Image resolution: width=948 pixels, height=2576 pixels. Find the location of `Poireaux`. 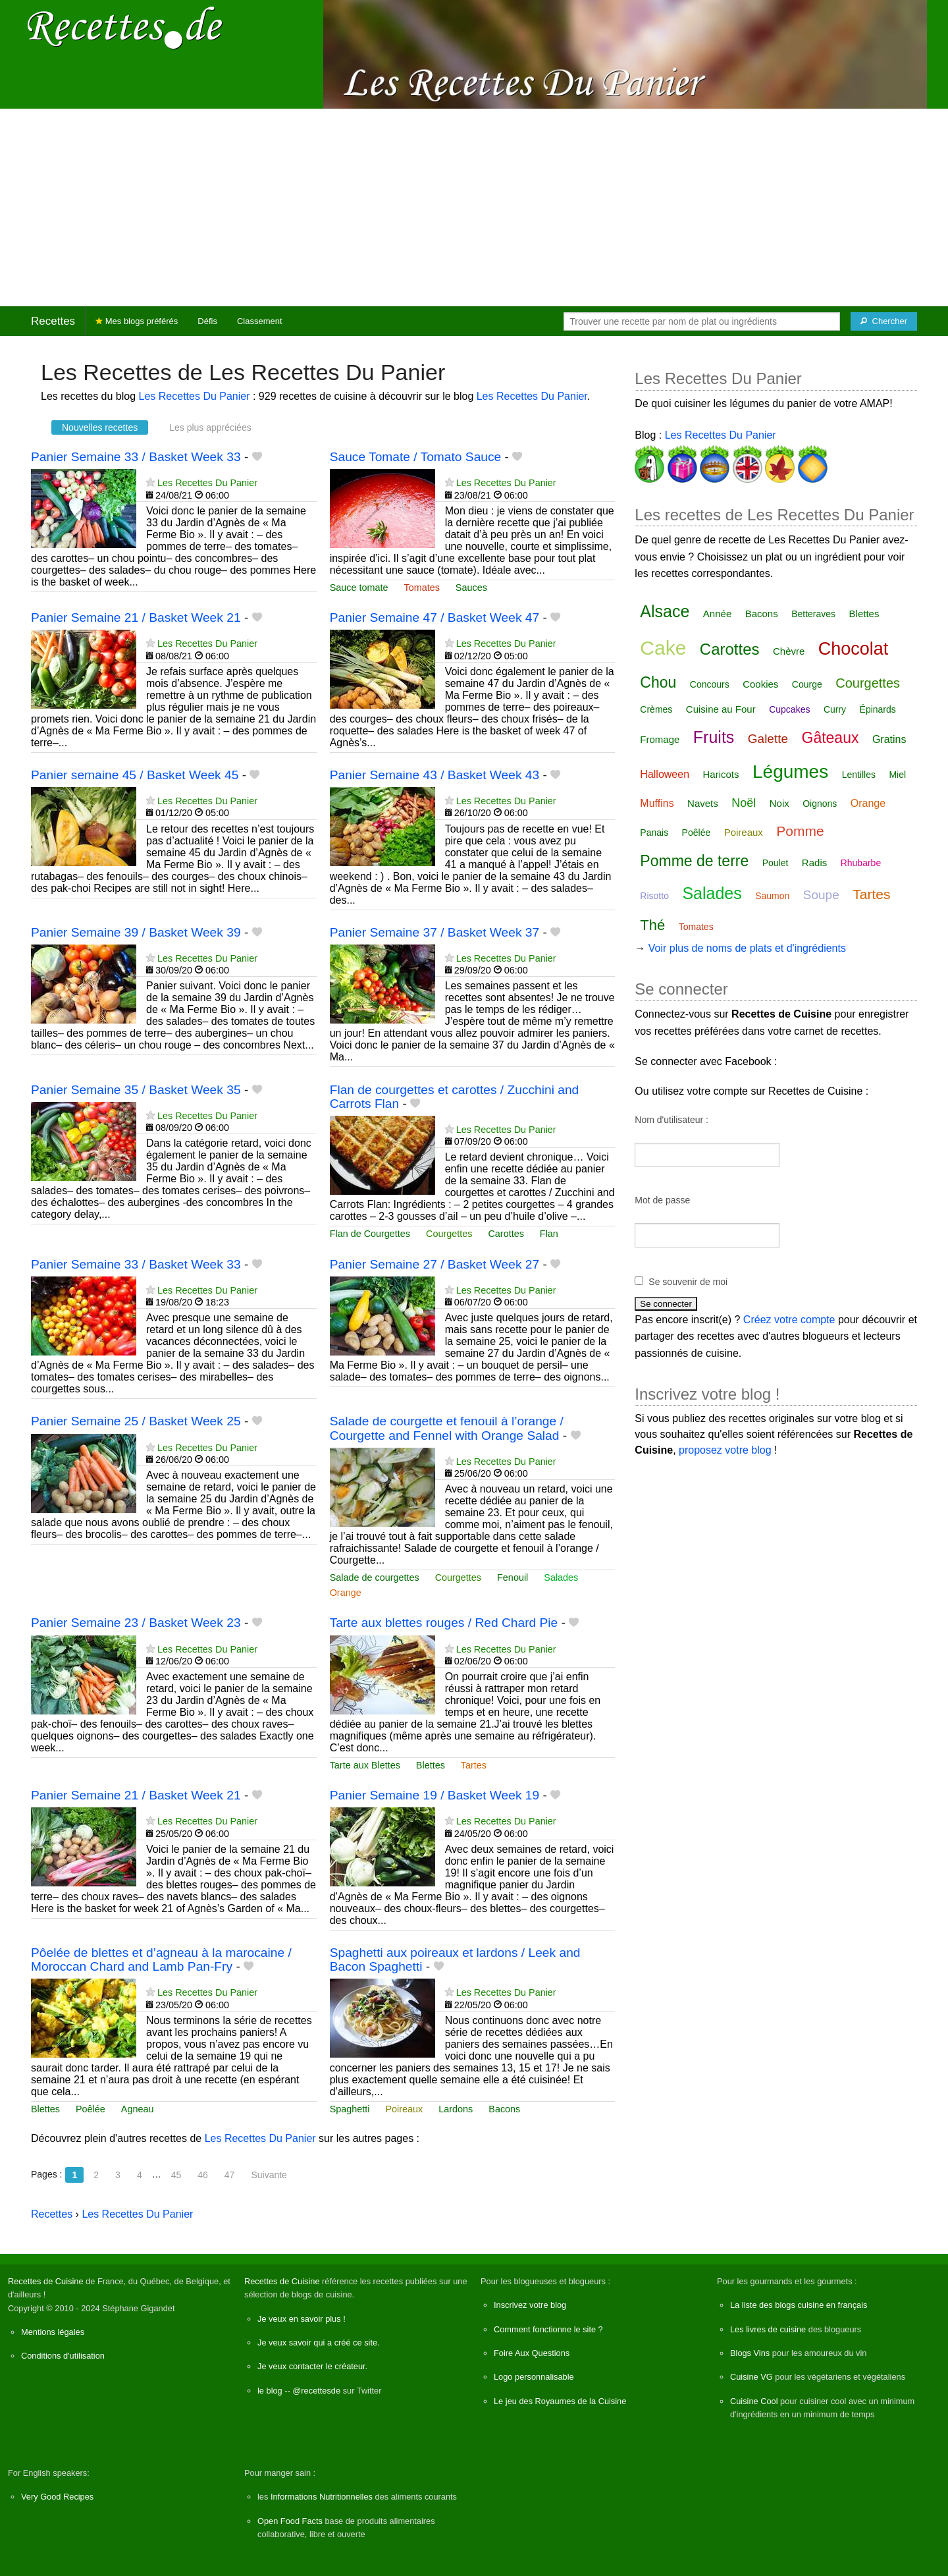

Poireaux is located at coordinates (404, 2109).